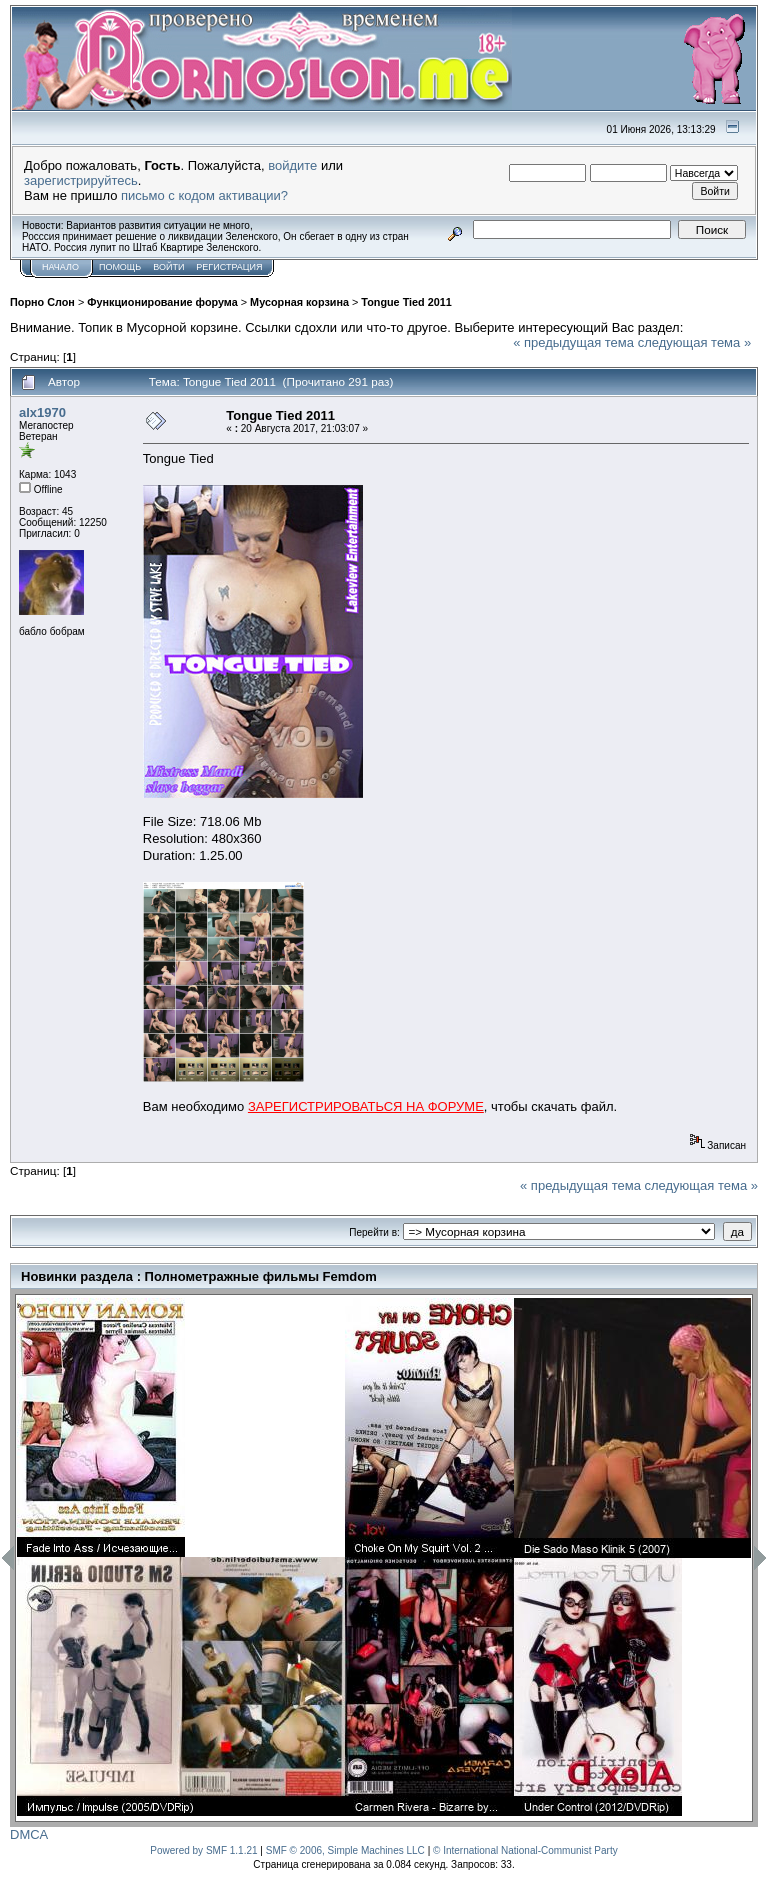 The width and height of the screenshot is (768, 1900). What do you see at coordinates (345, 1850) in the screenshot?
I see `SMF © 2006, Simple Machines LLC` at bounding box center [345, 1850].